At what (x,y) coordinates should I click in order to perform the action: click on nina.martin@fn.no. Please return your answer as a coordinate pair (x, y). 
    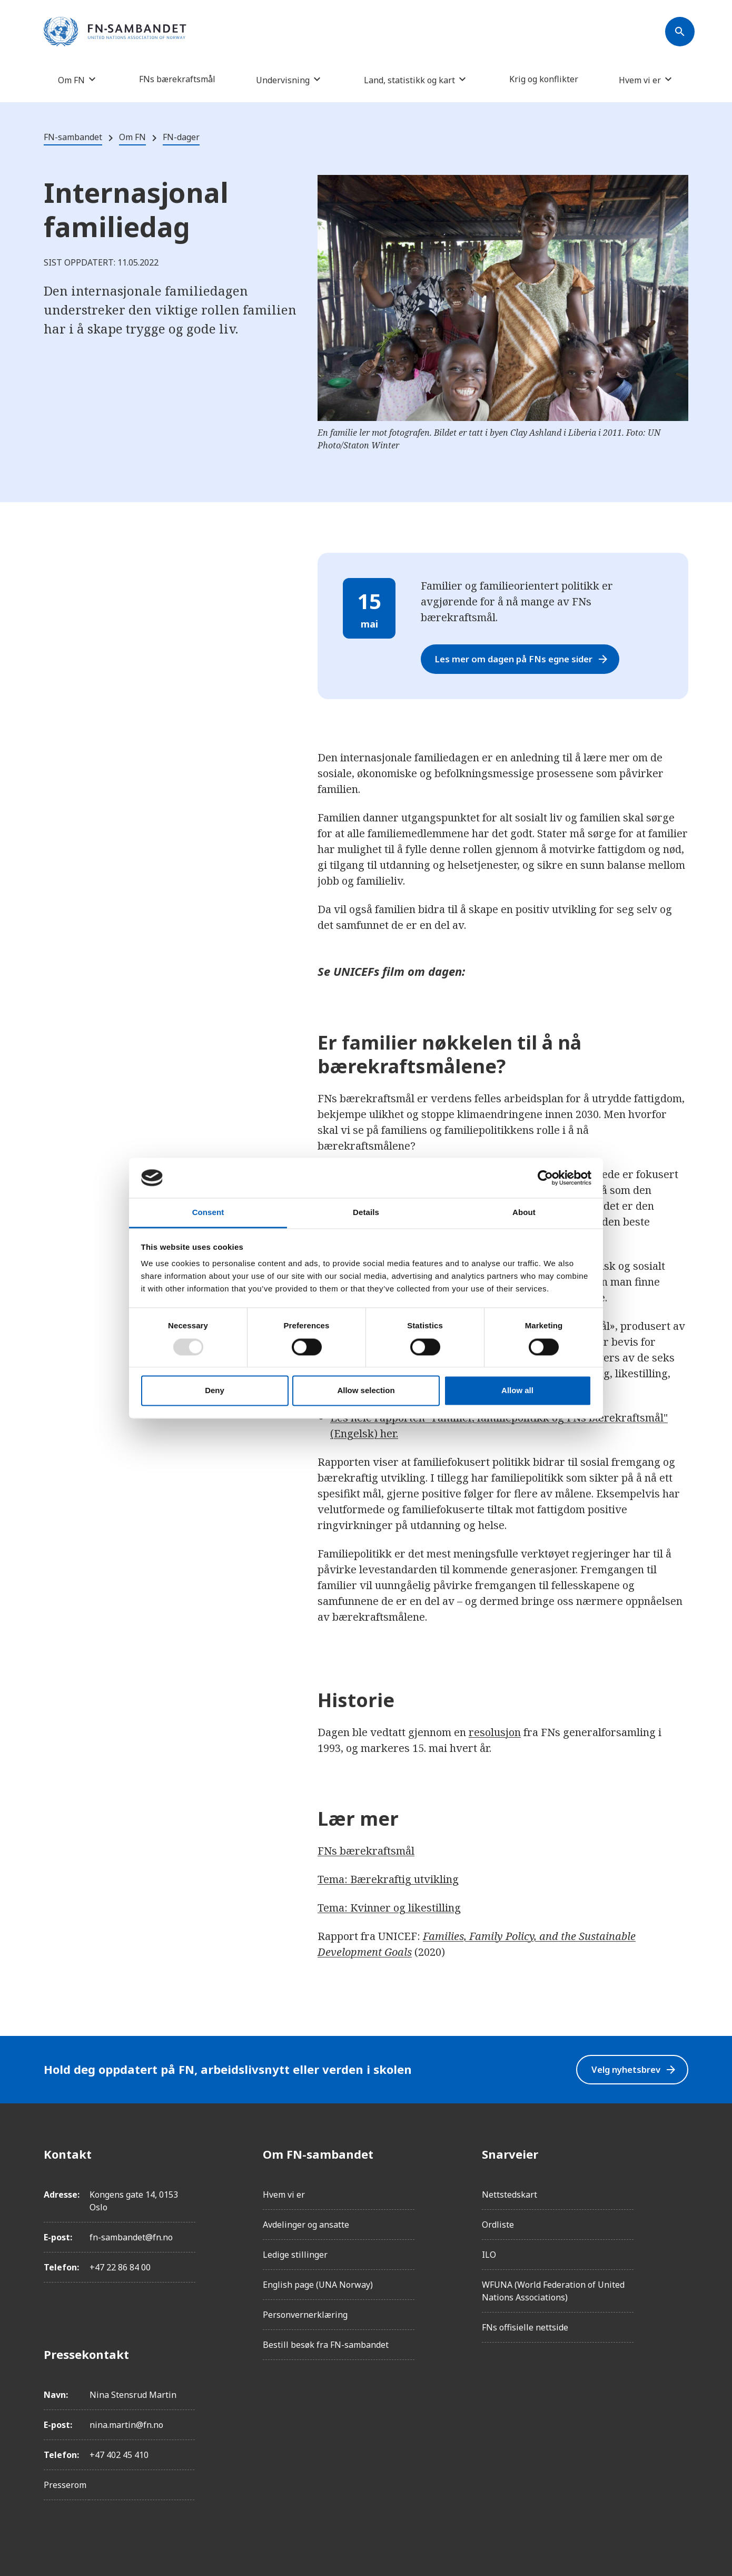
    Looking at the image, I should click on (126, 2425).